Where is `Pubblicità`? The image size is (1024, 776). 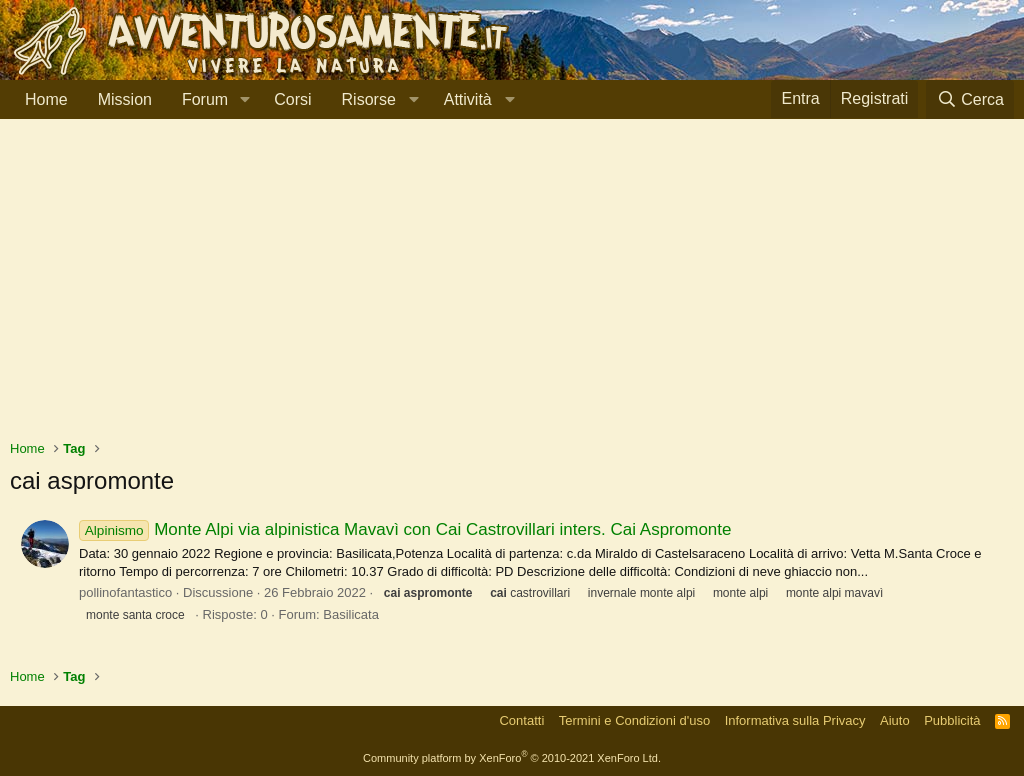 Pubblicità is located at coordinates (952, 720).